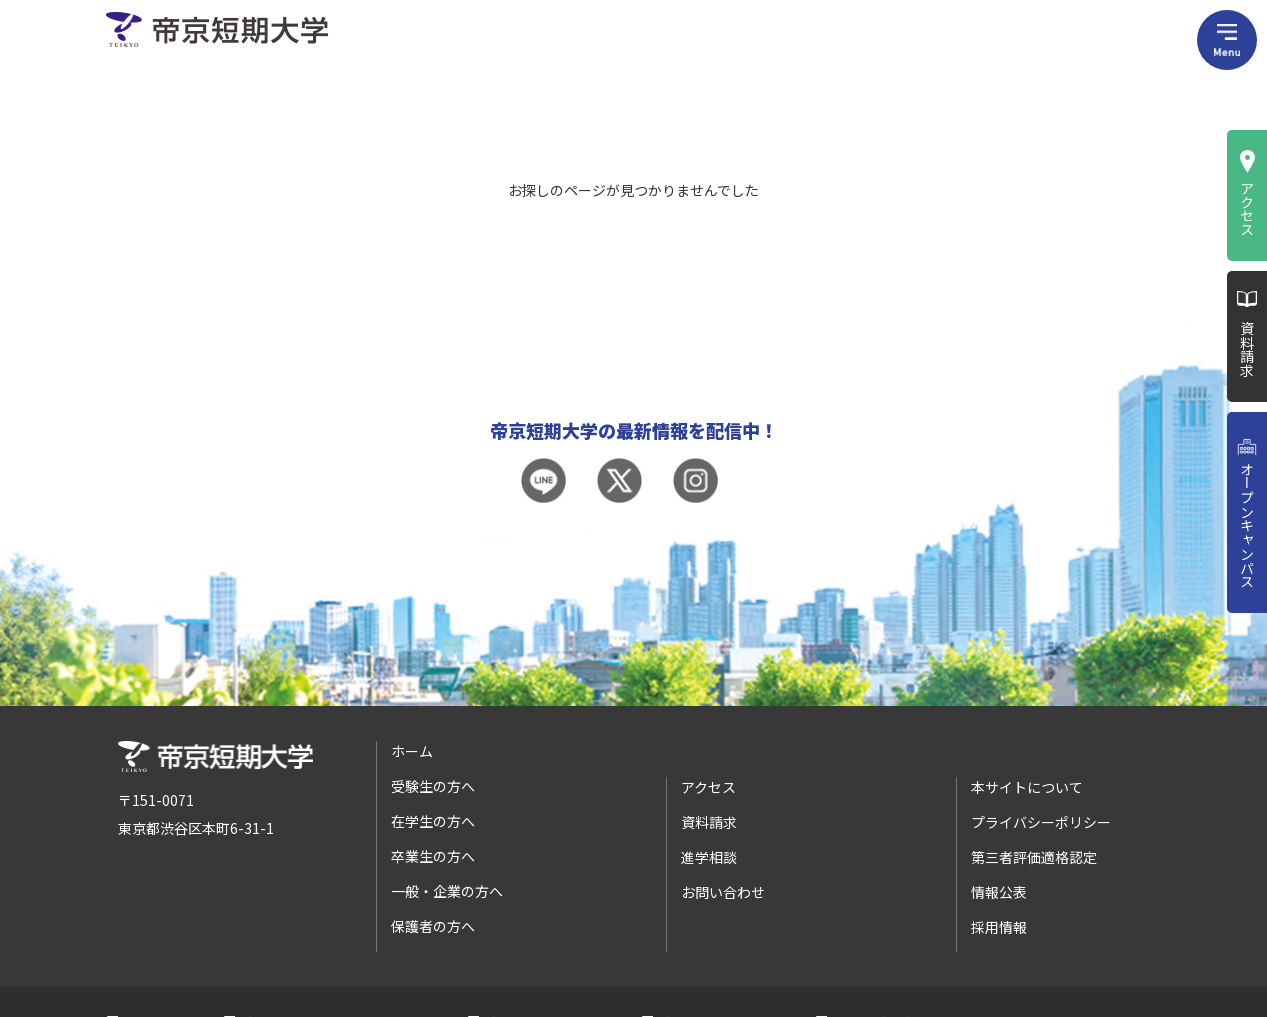 The height and width of the screenshot is (1017, 1267). What do you see at coordinates (447, 891) in the screenshot?
I see `一般・企業の方へ` at bounding box center [447, 891].